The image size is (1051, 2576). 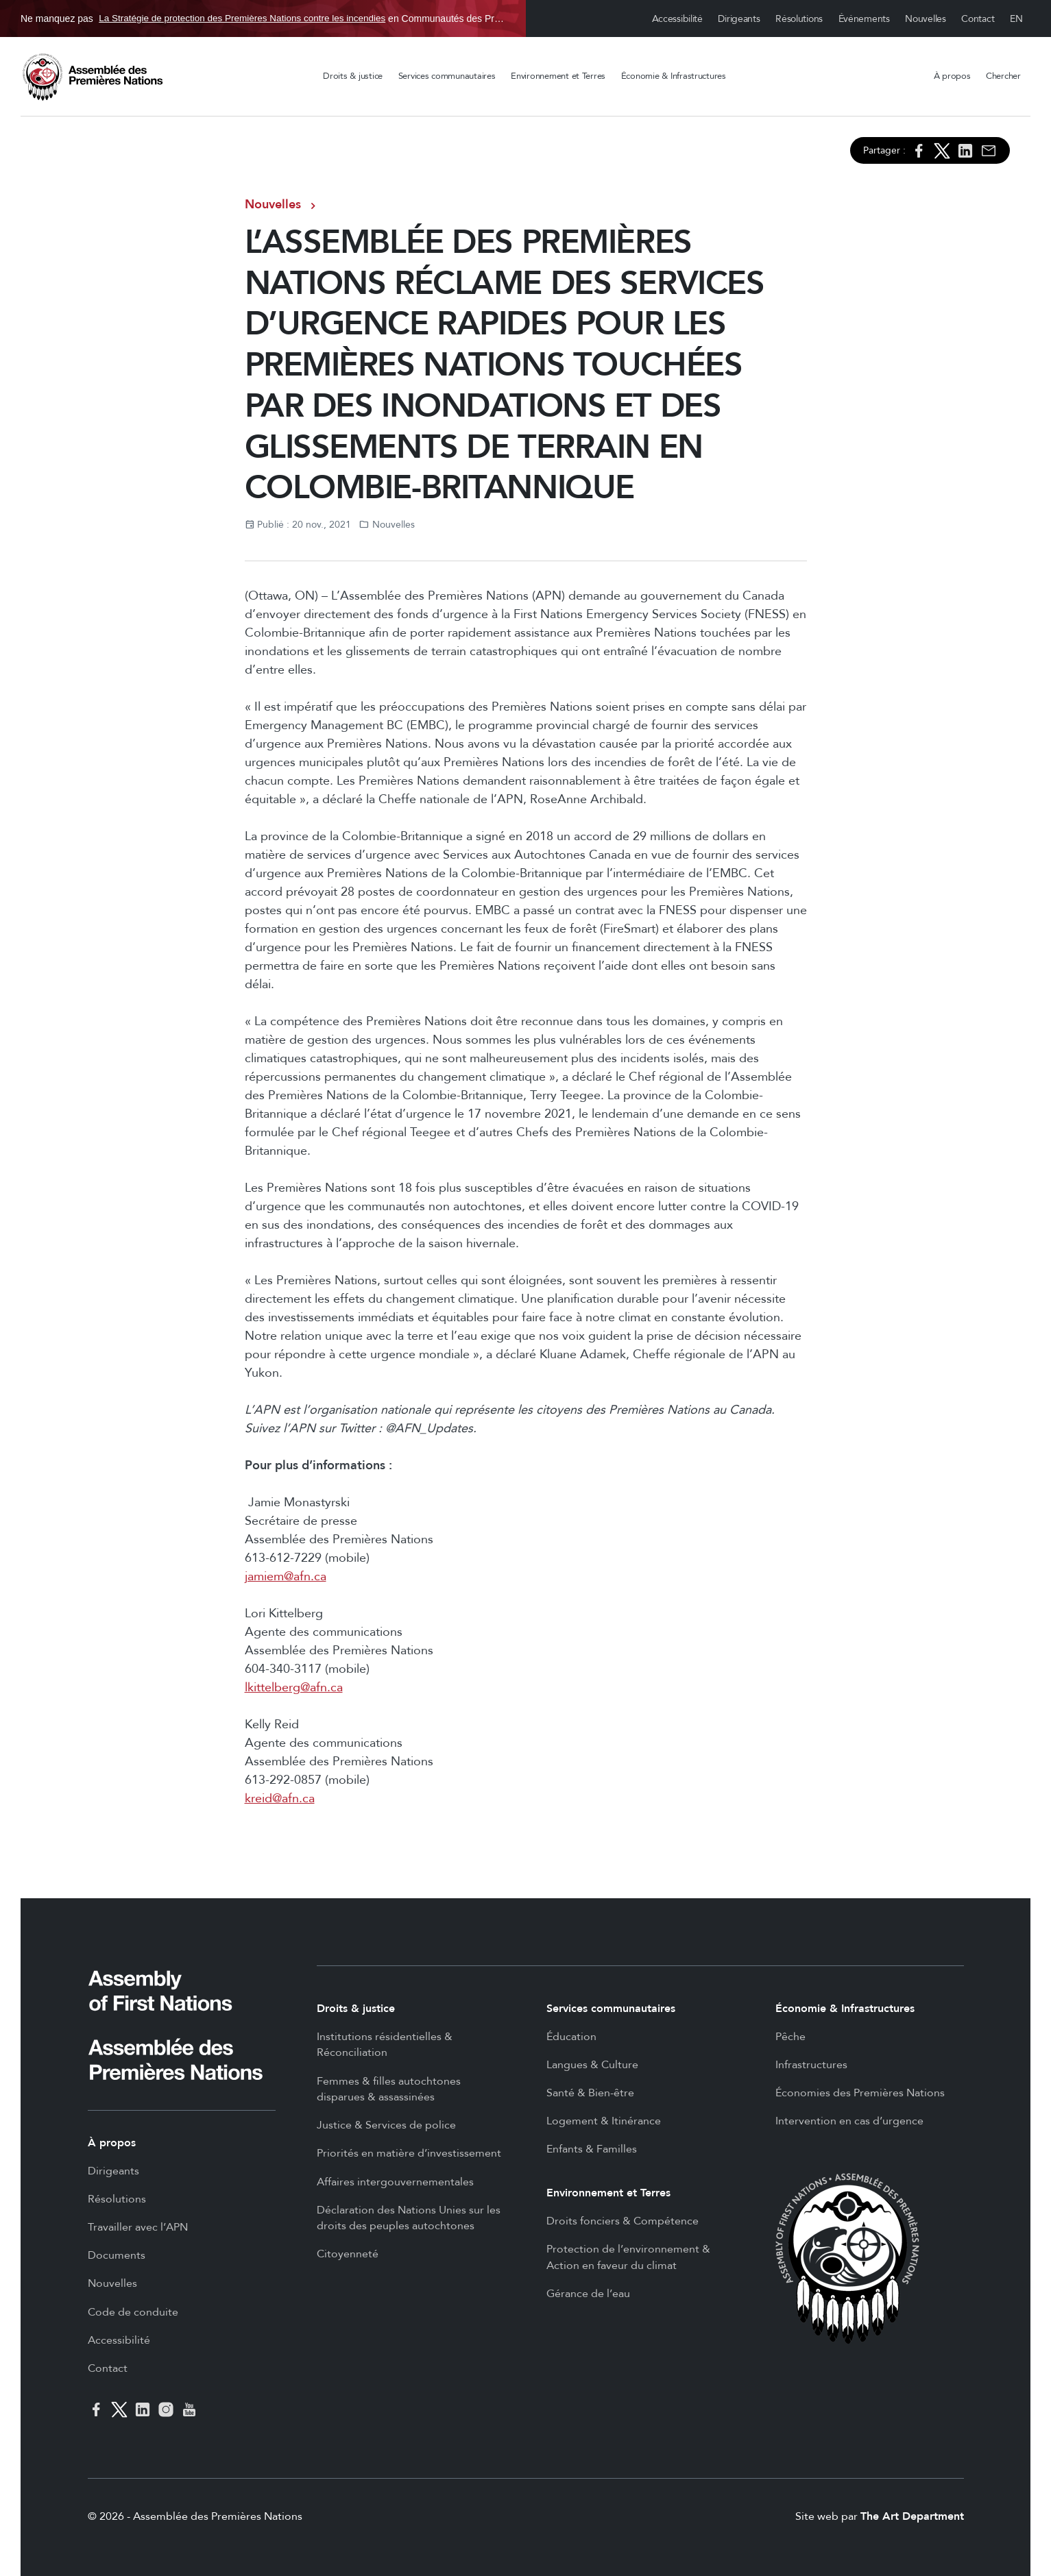 What do you see at coordinates (285, 1576) in the screenshot?
I see `jamiem@afn.ca` at bounding box center [285, 1576].